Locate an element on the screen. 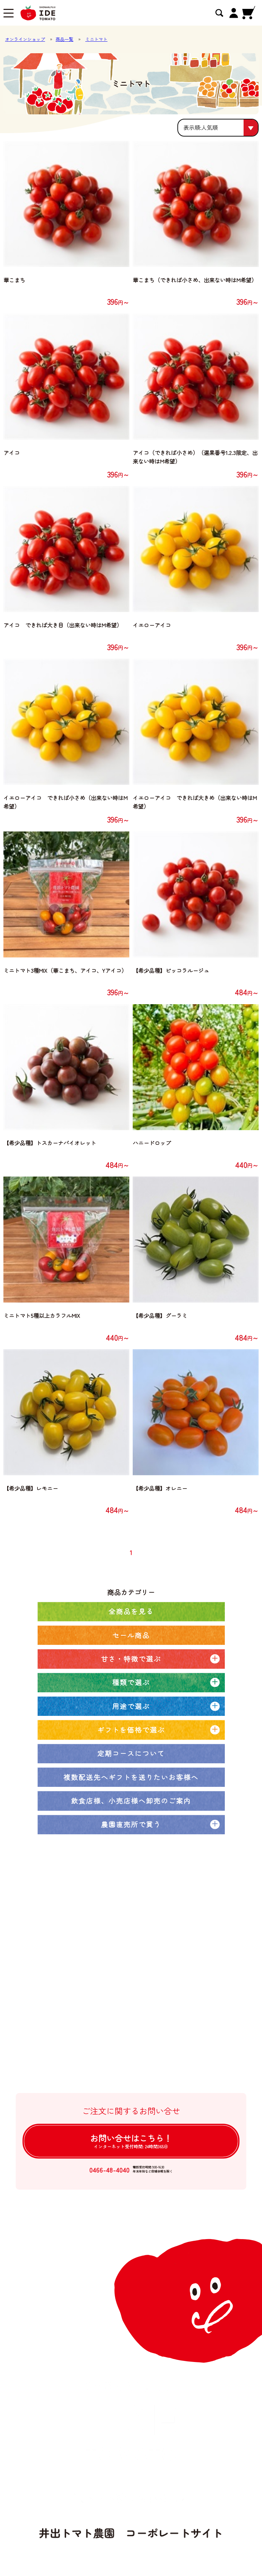 The width and height of the screenshot is (262, 2576). ミニトマト is located at coordinates (96, 39).